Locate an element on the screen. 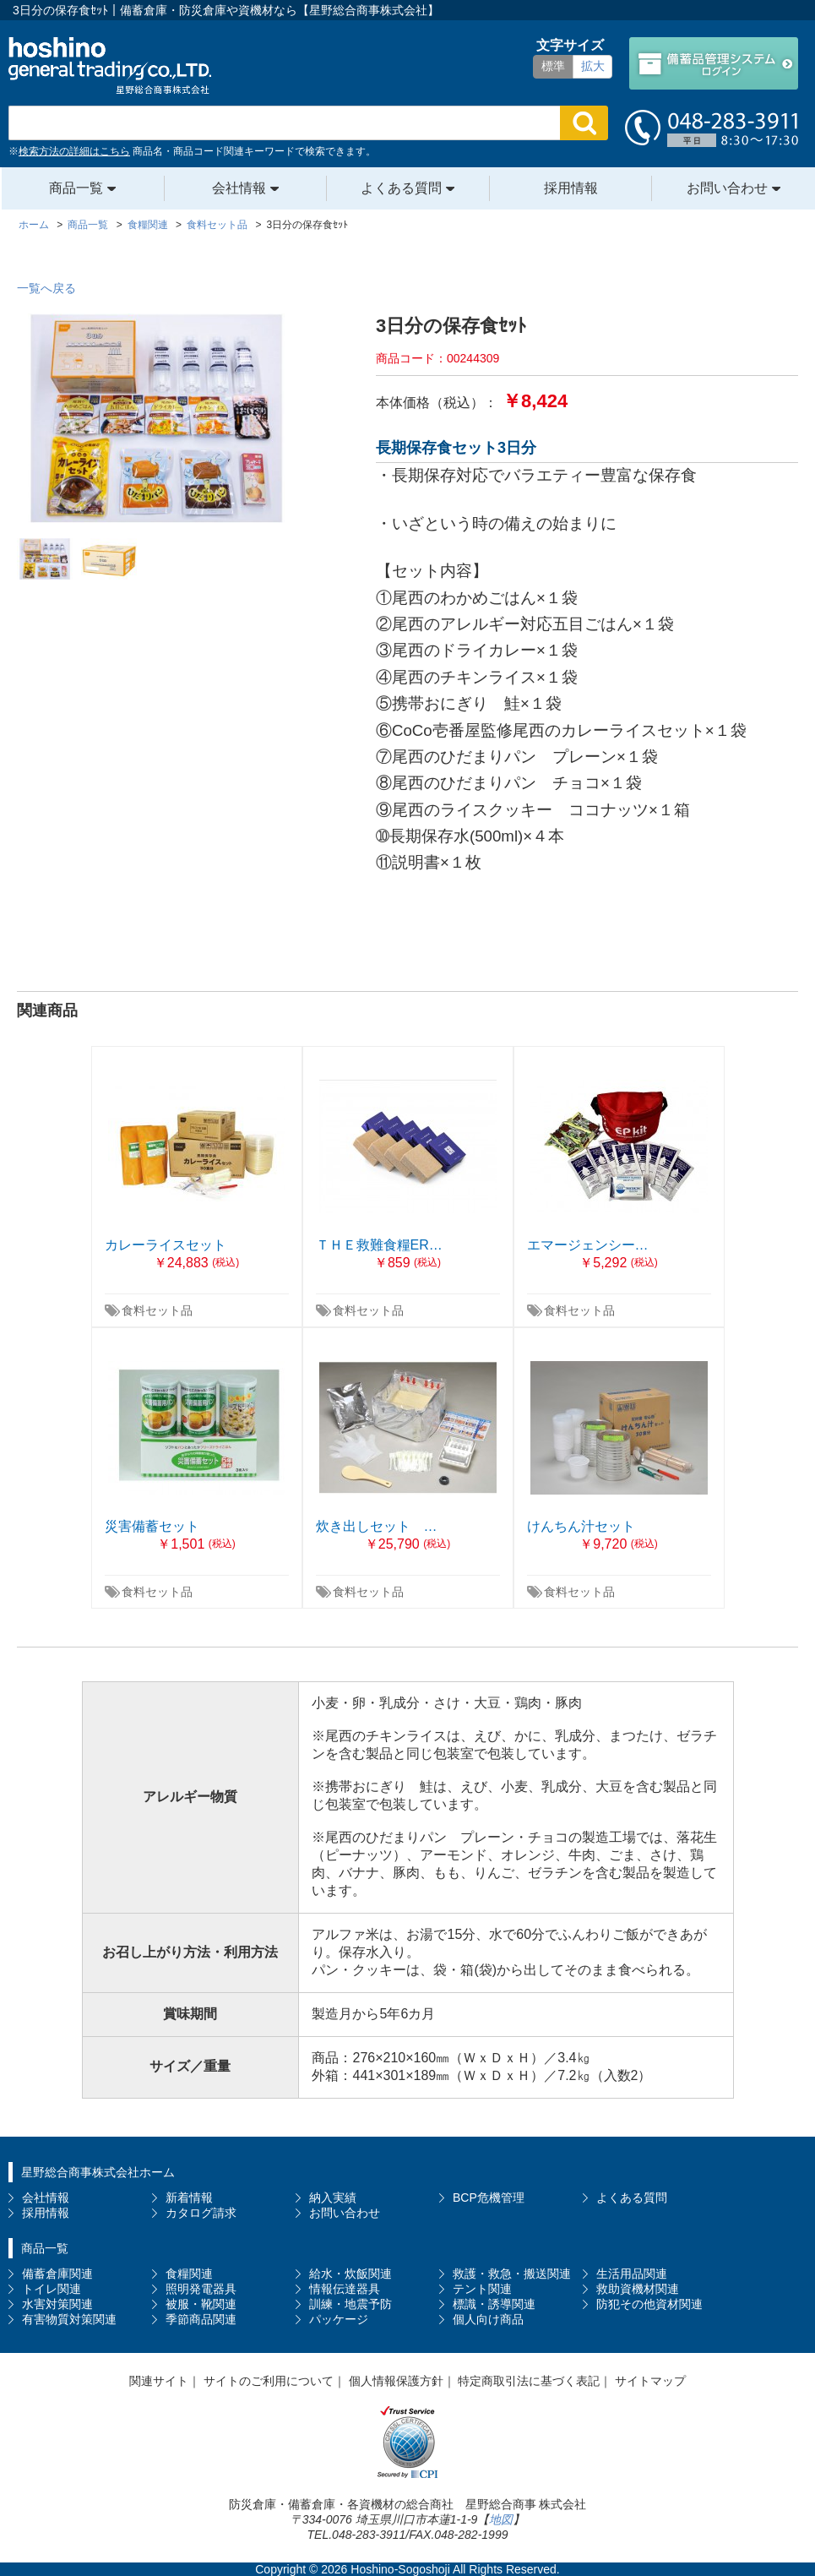  個人情報保護方針 is located at coordinates (396, 2381).